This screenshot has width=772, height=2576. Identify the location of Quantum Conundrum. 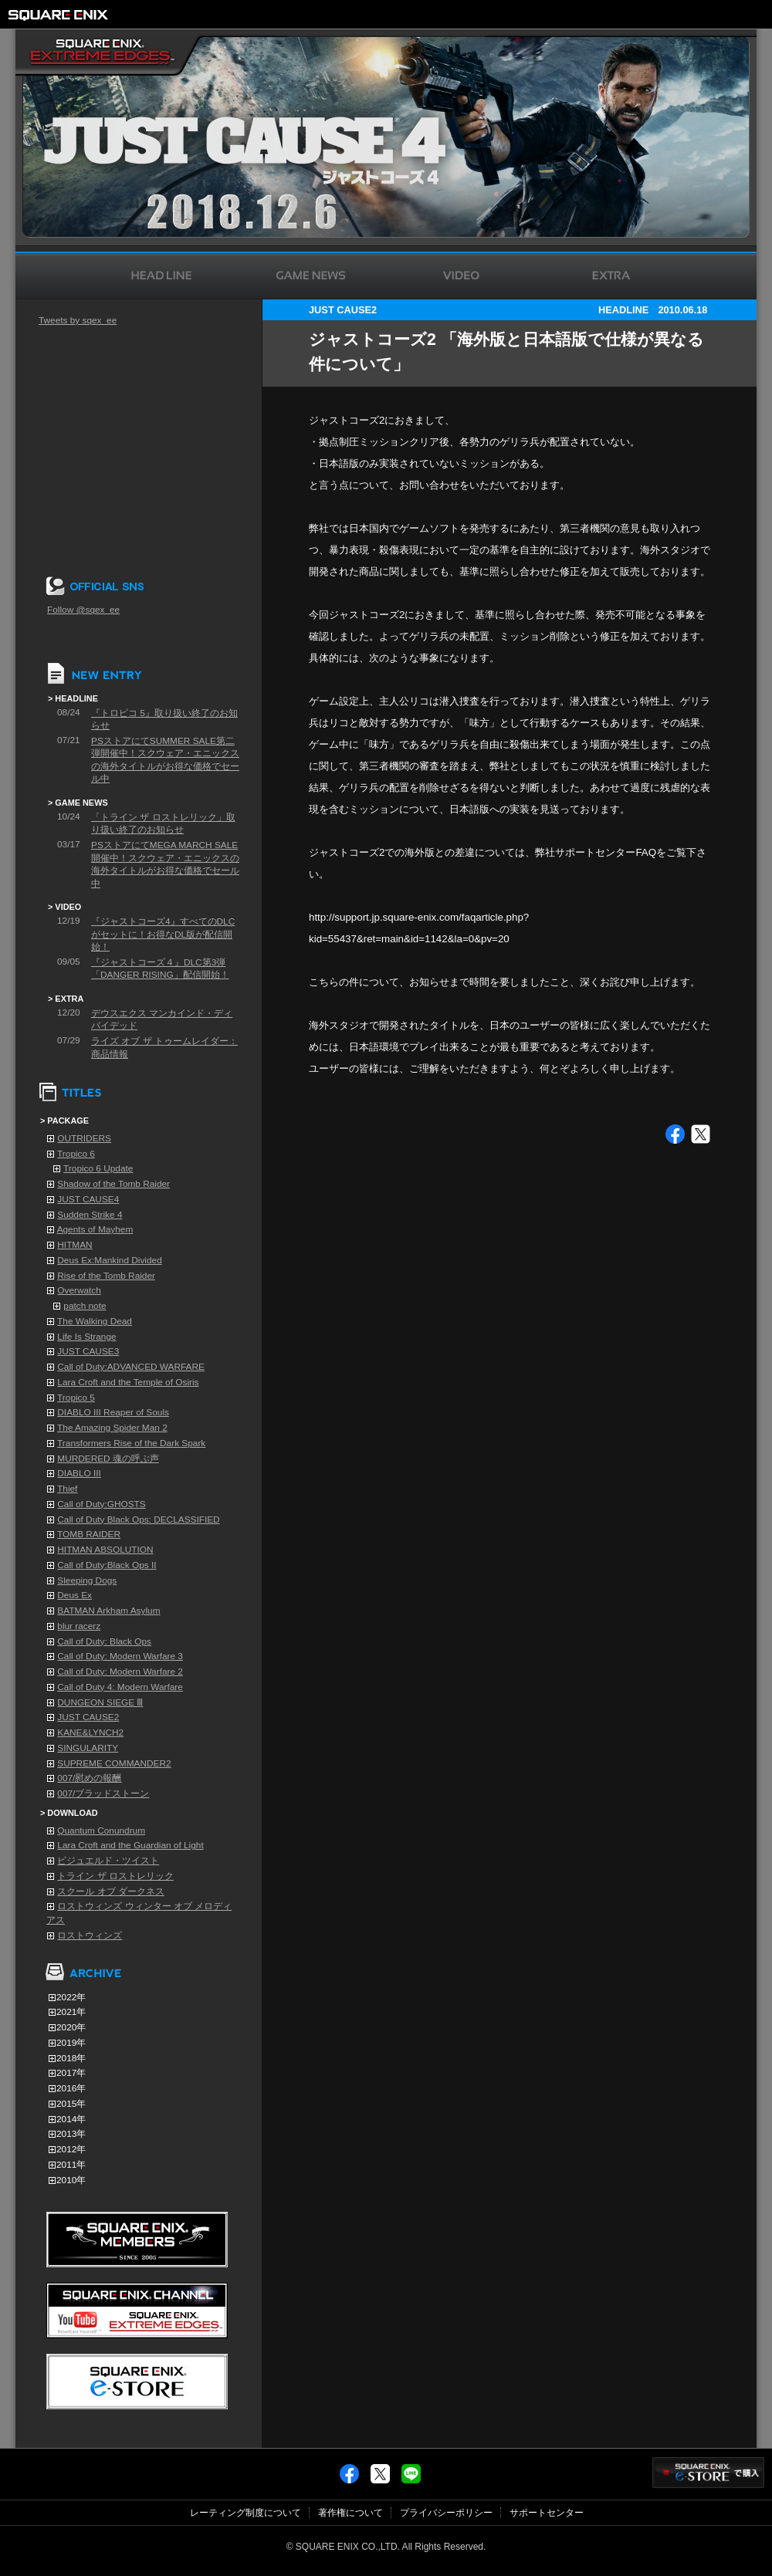
(101, 1830).